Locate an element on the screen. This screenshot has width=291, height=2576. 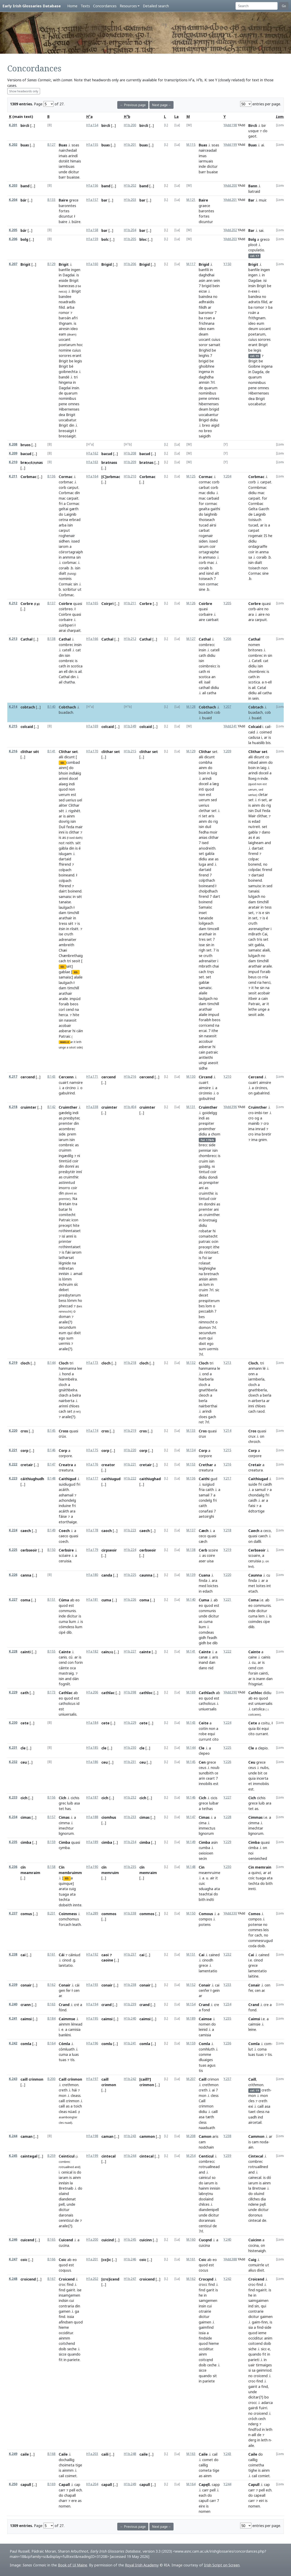
cocina is located at coordinates (253, 2245).